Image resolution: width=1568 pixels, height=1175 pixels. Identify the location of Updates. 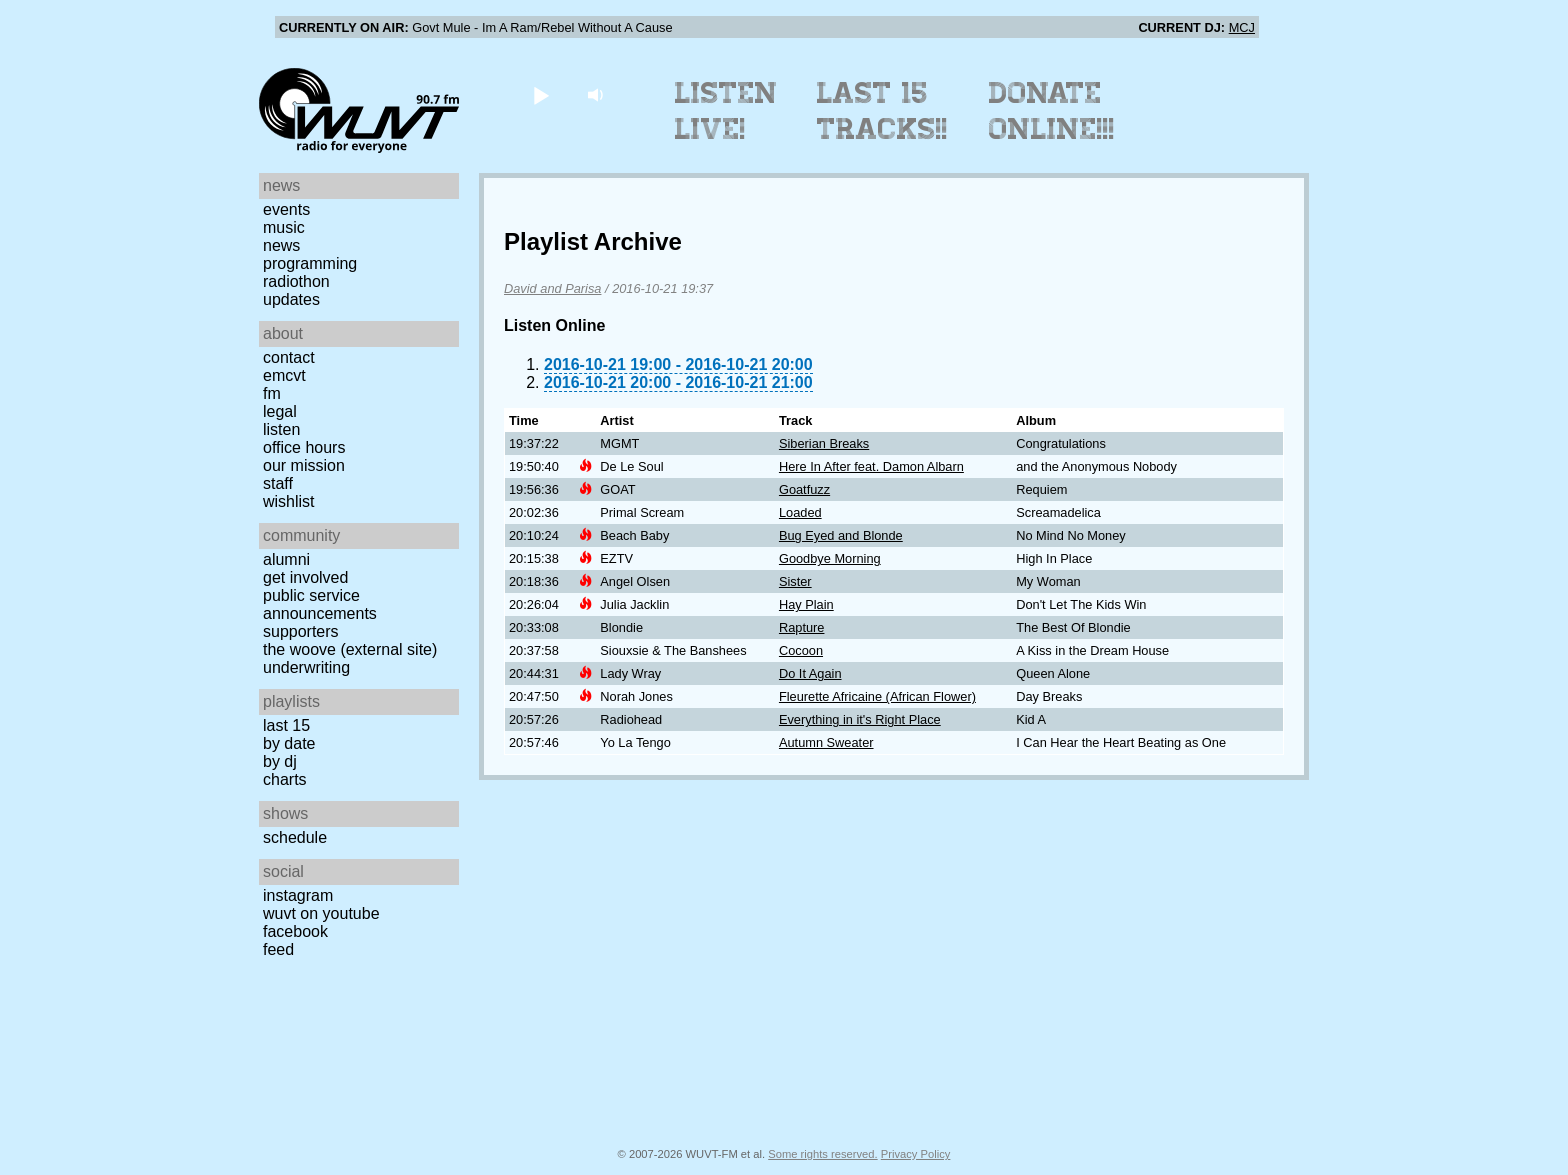
(291, 299).